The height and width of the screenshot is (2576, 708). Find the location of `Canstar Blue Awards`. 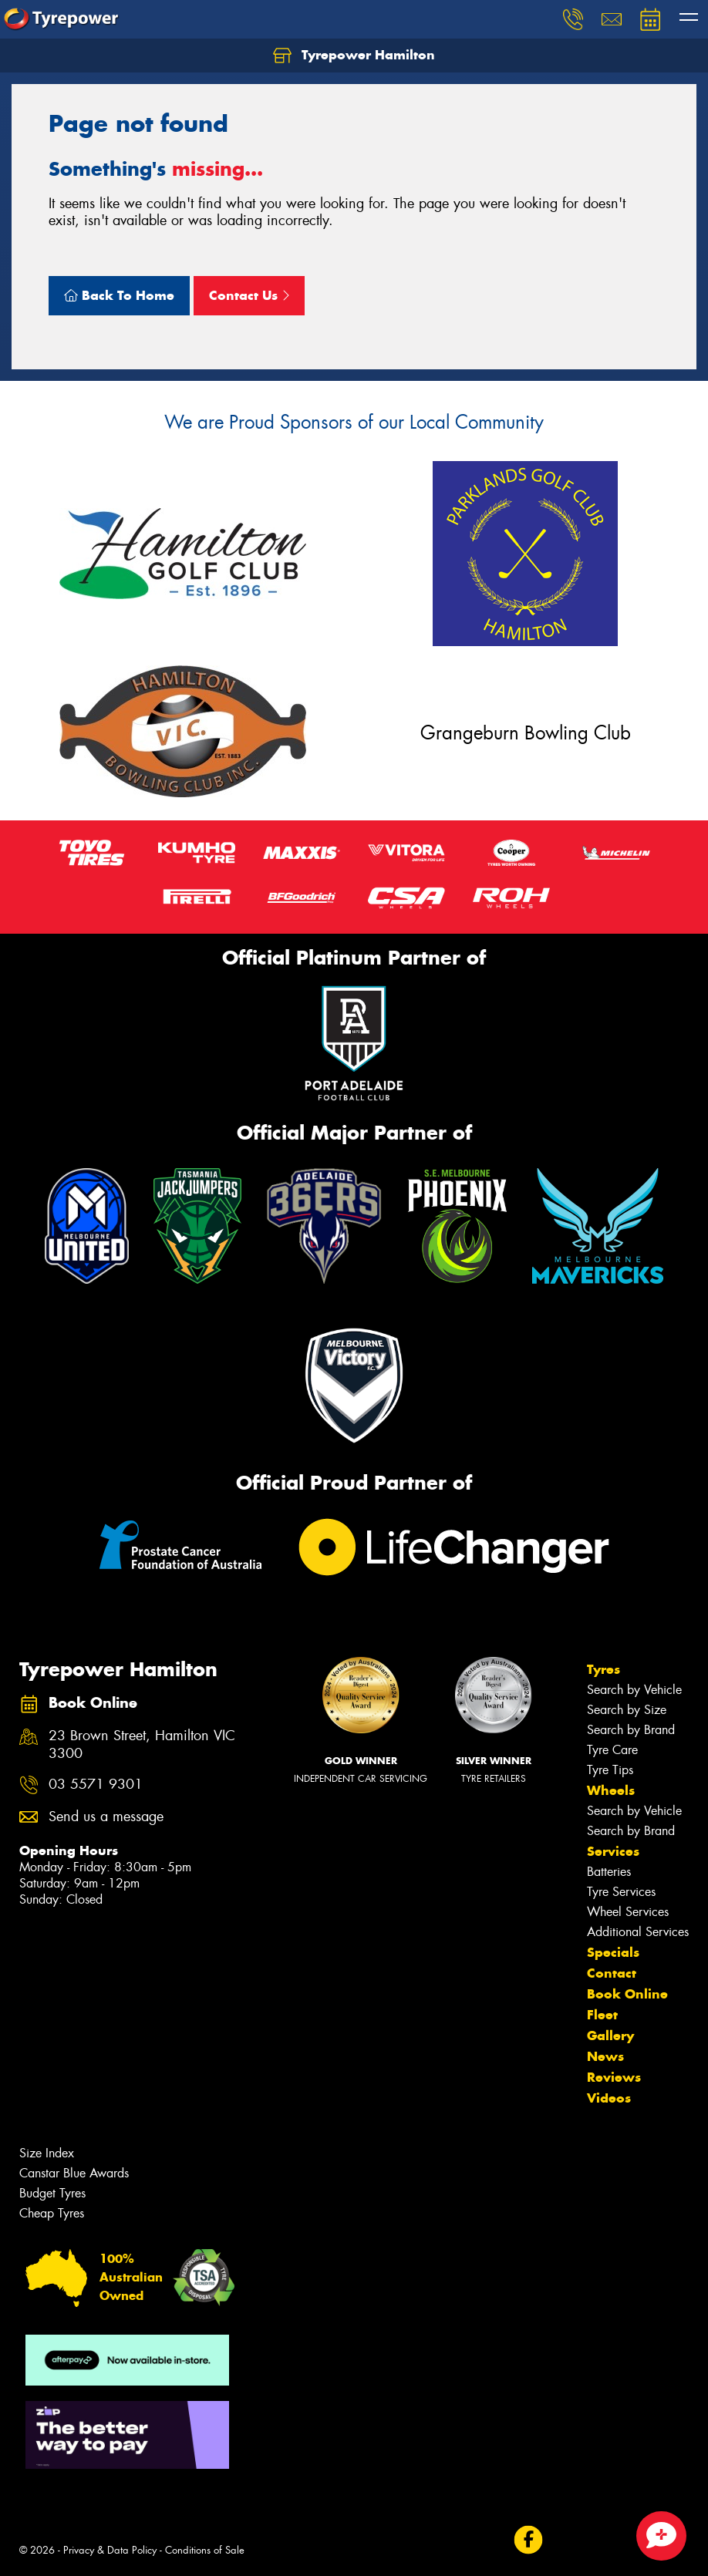

Canstar Blue Awards is located at coordinates (74, 2173).